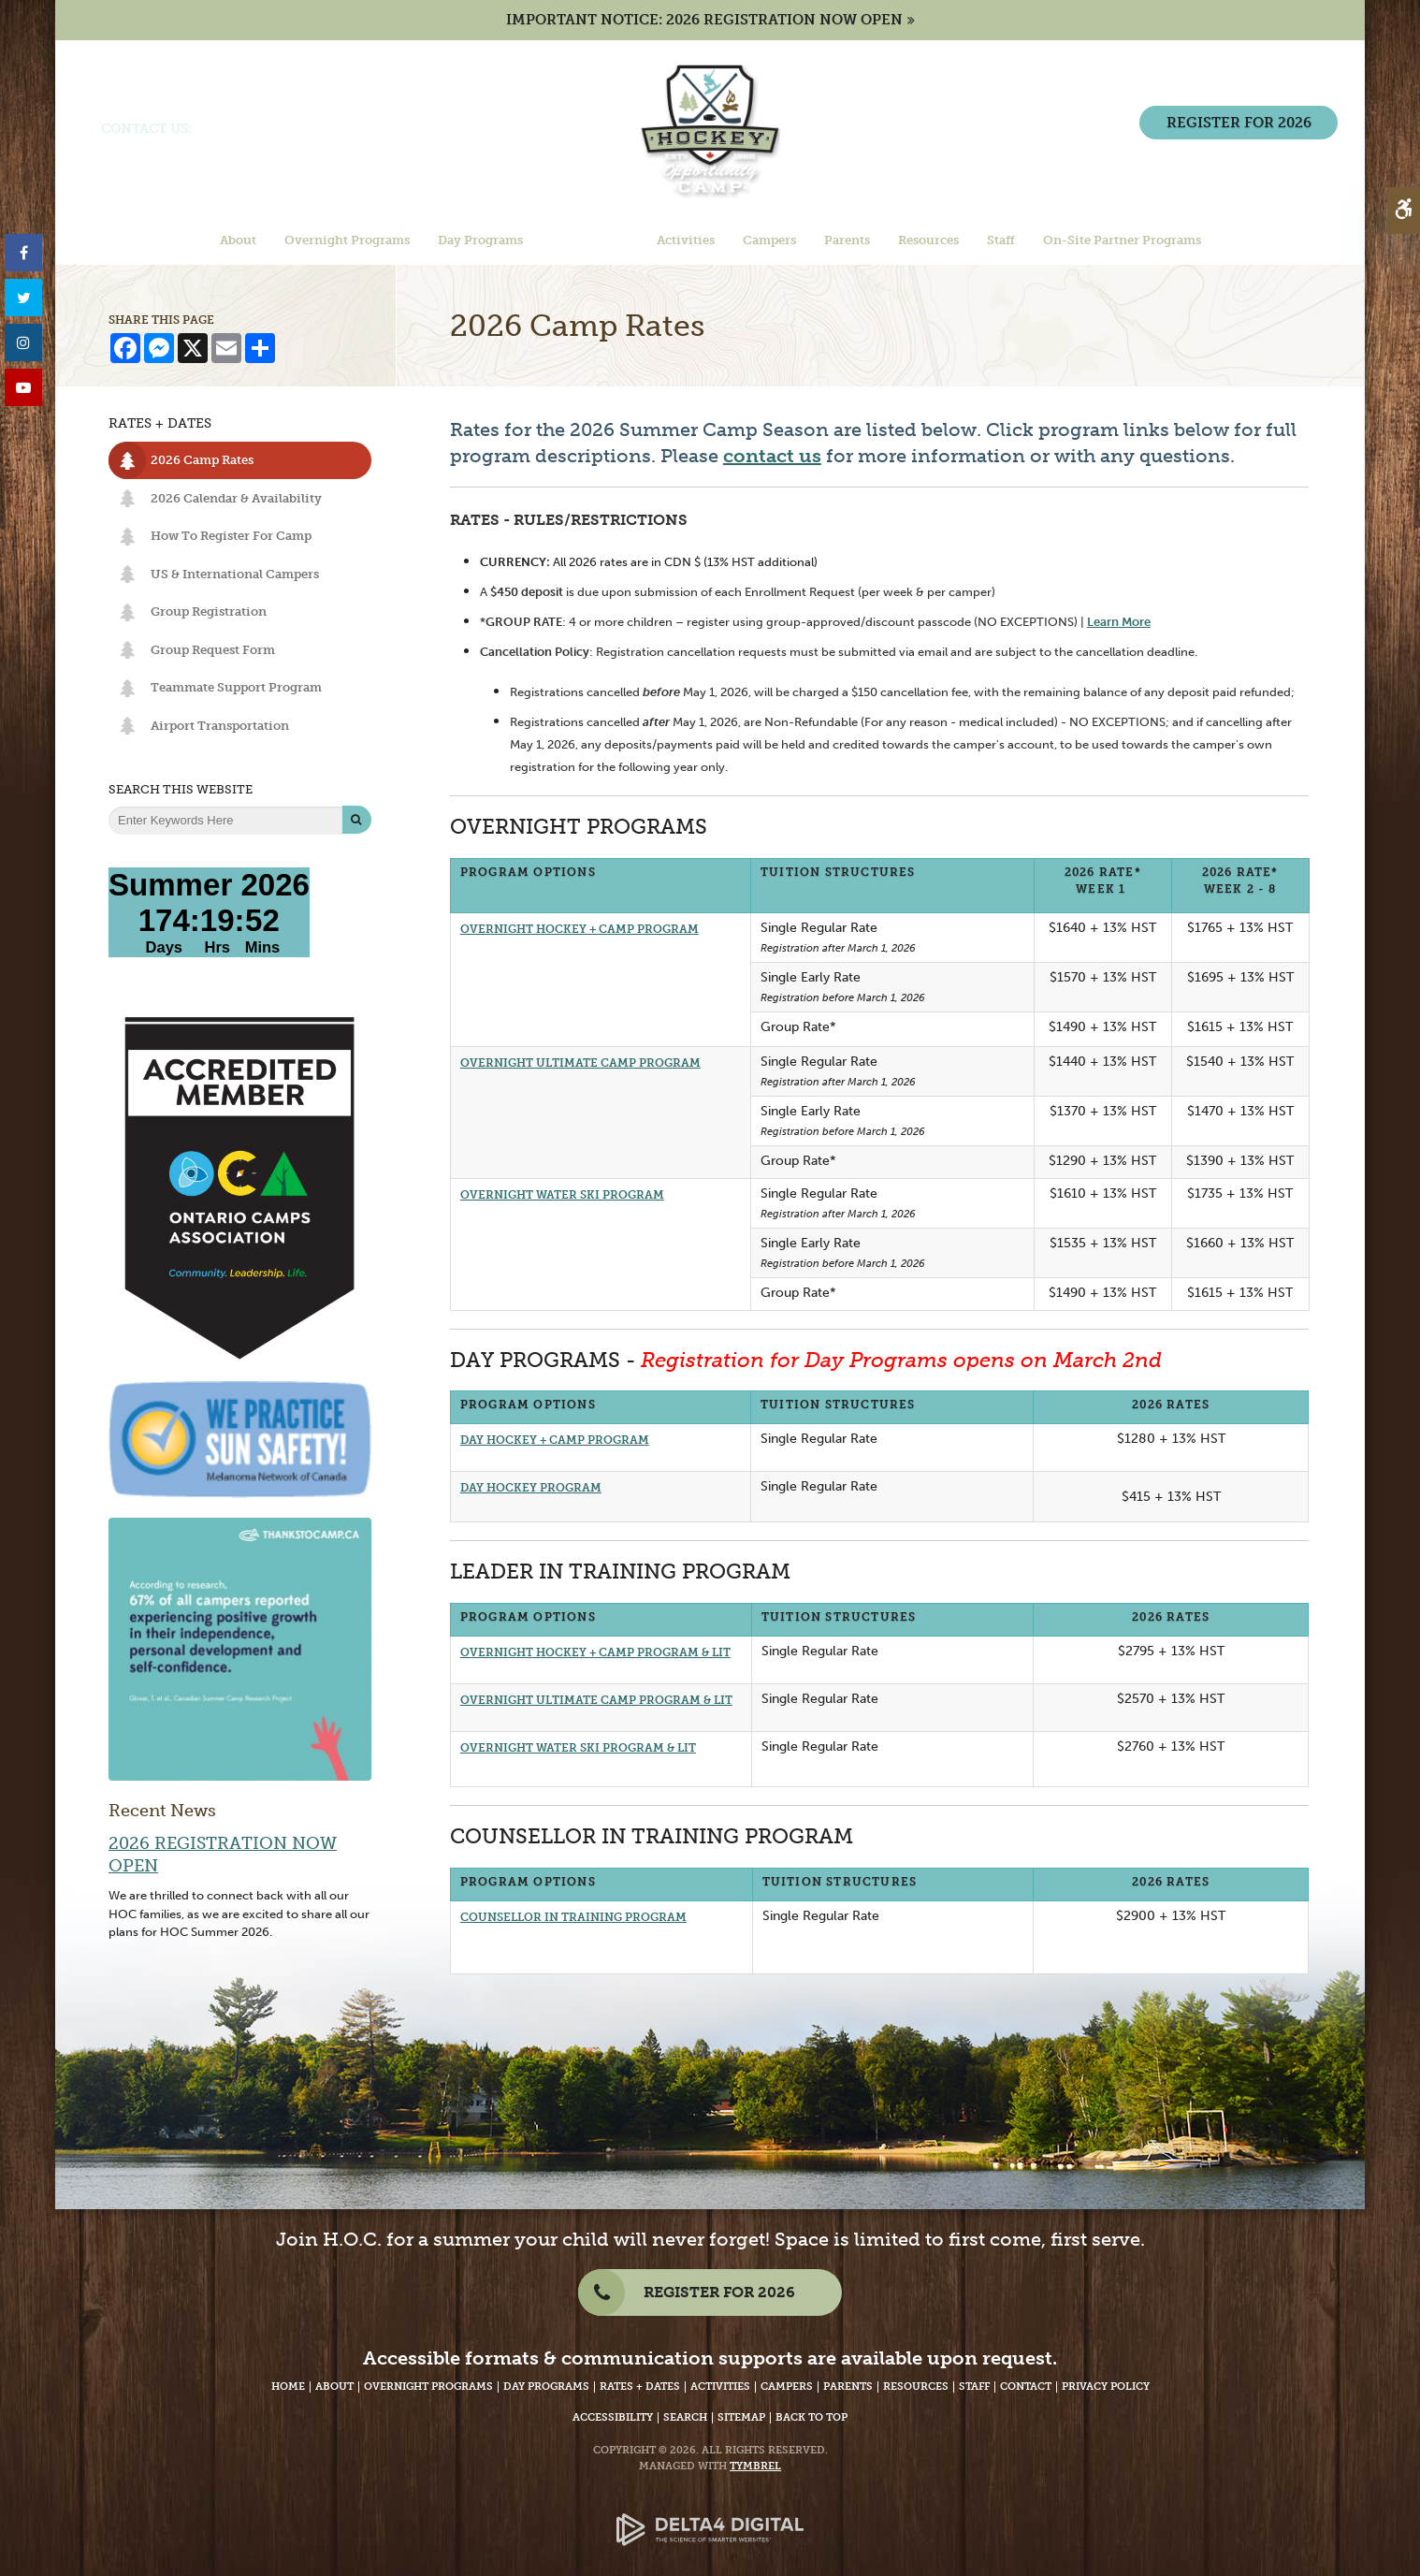 The height and width of the screenshot is (2576, 1420). I want to click on (705) 386-7702, so click(244, 130).